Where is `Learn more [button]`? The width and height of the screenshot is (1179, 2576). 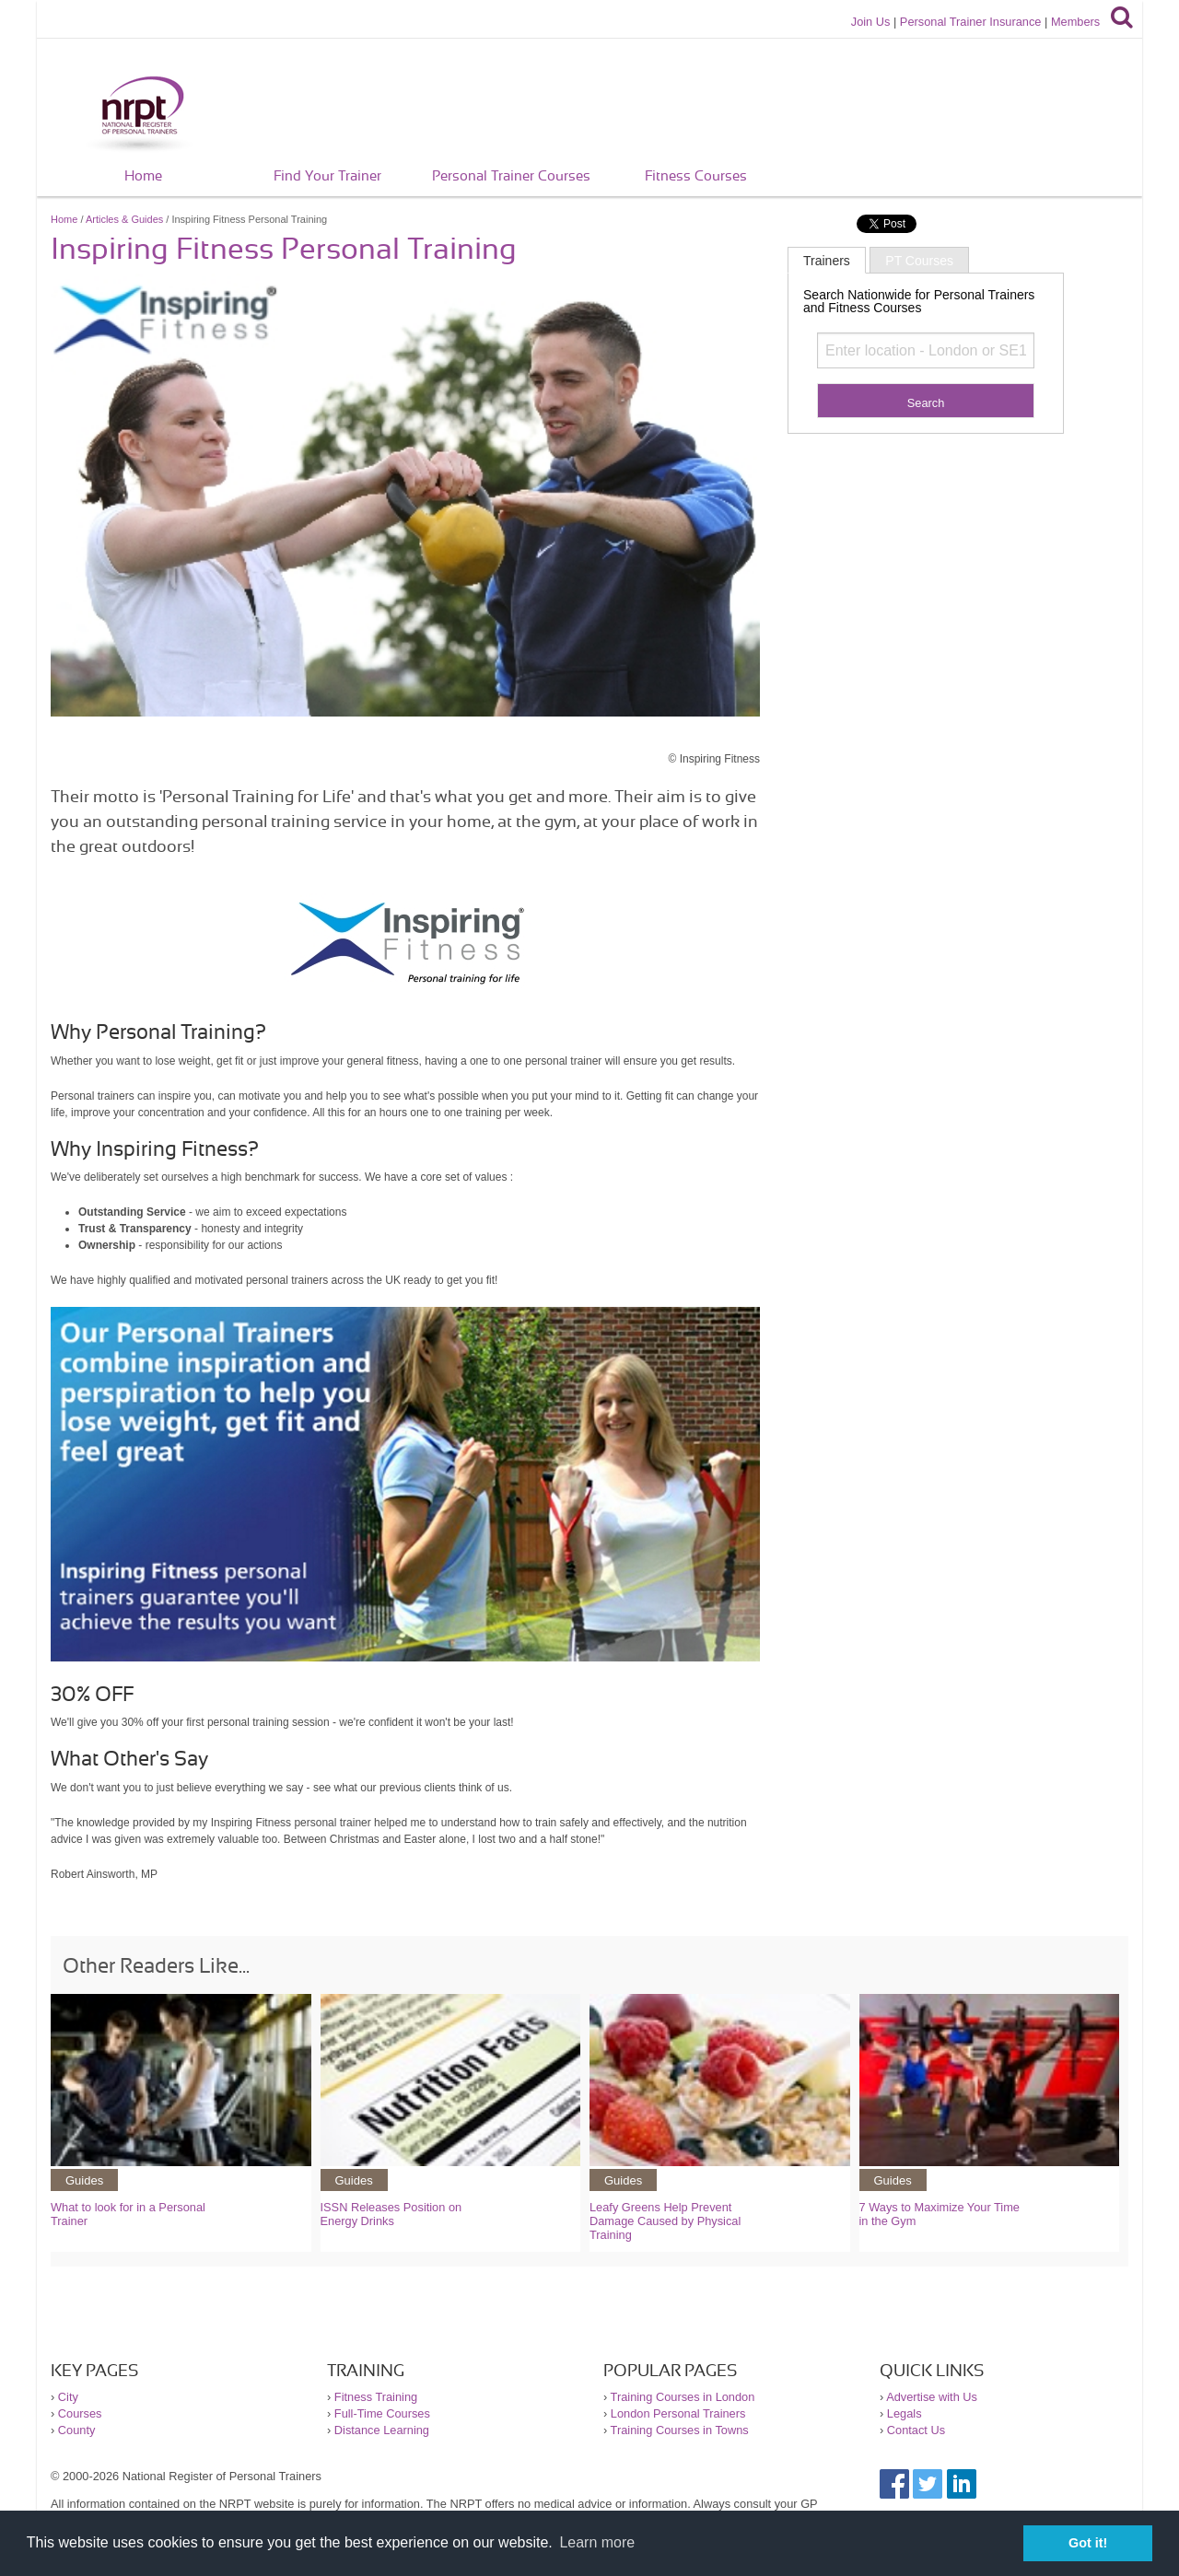
Learn more [button] is located at coordinates (597, 2542).